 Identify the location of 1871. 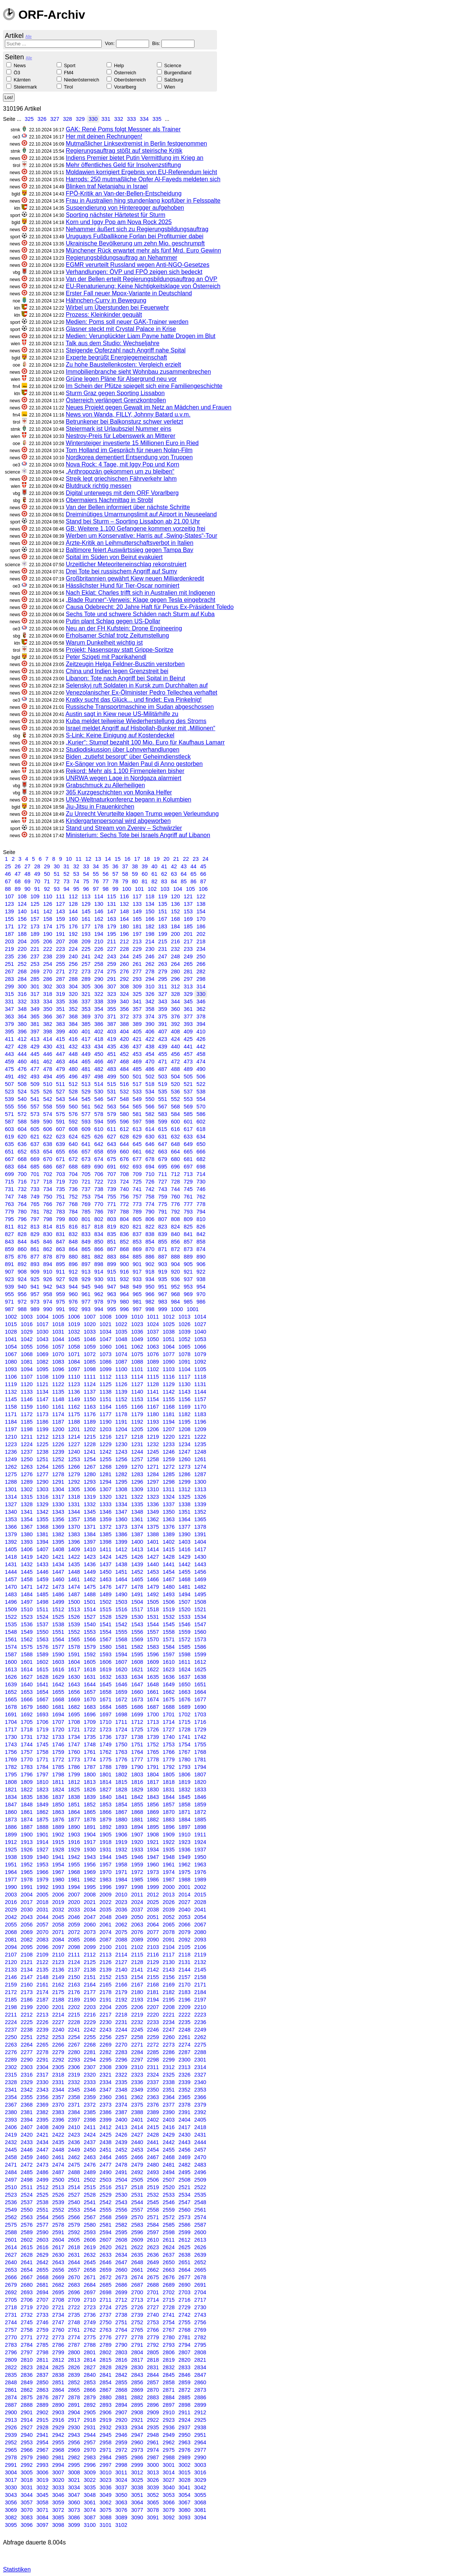
(184, 1812).